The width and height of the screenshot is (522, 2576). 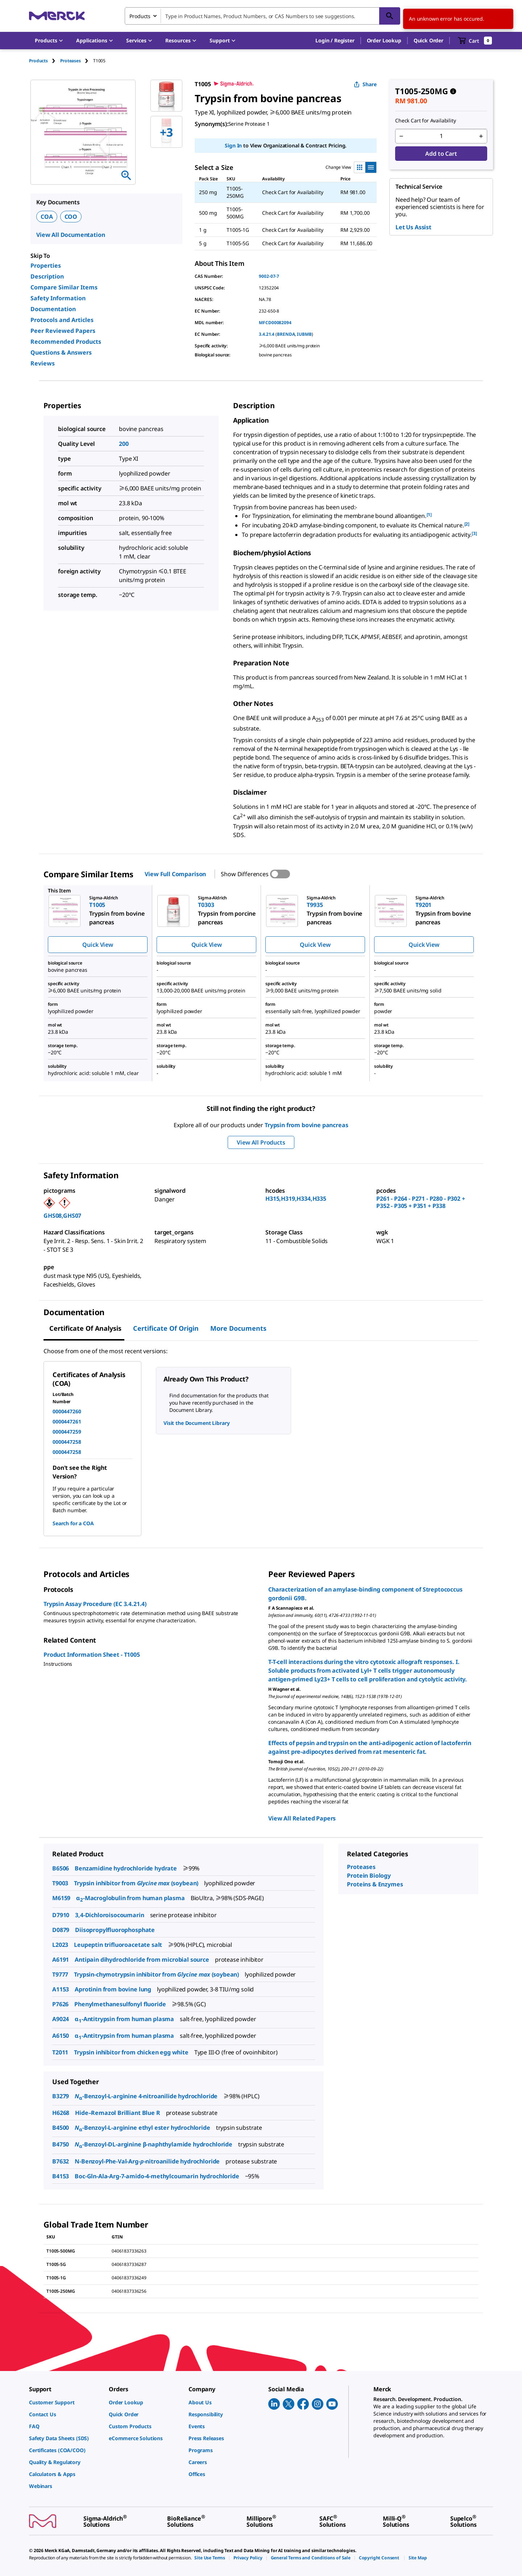 I want to click on Description, so click(x=47, y=276).